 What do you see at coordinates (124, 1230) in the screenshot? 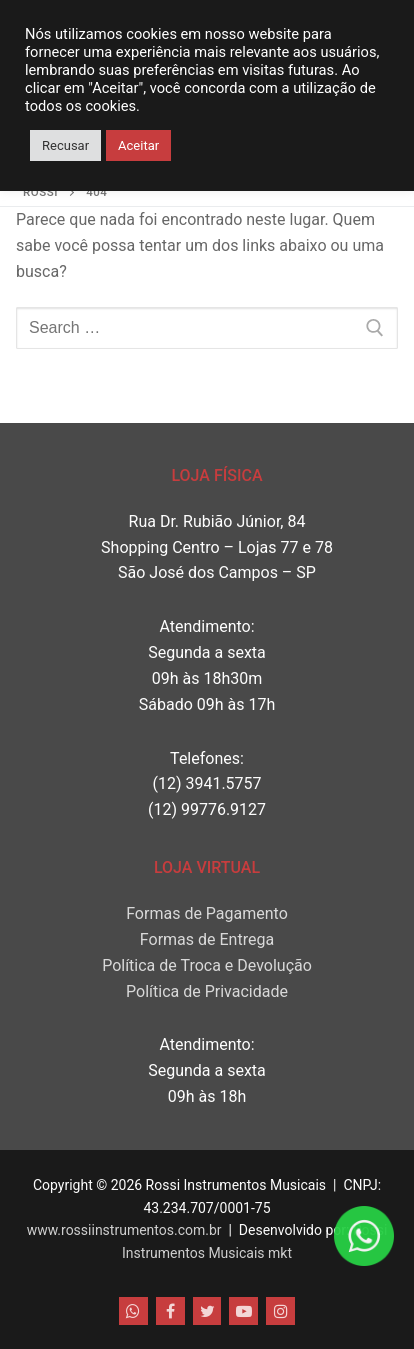
I see `www.rossiinstrumentos.com.br` at bounding box center [124, 1230].